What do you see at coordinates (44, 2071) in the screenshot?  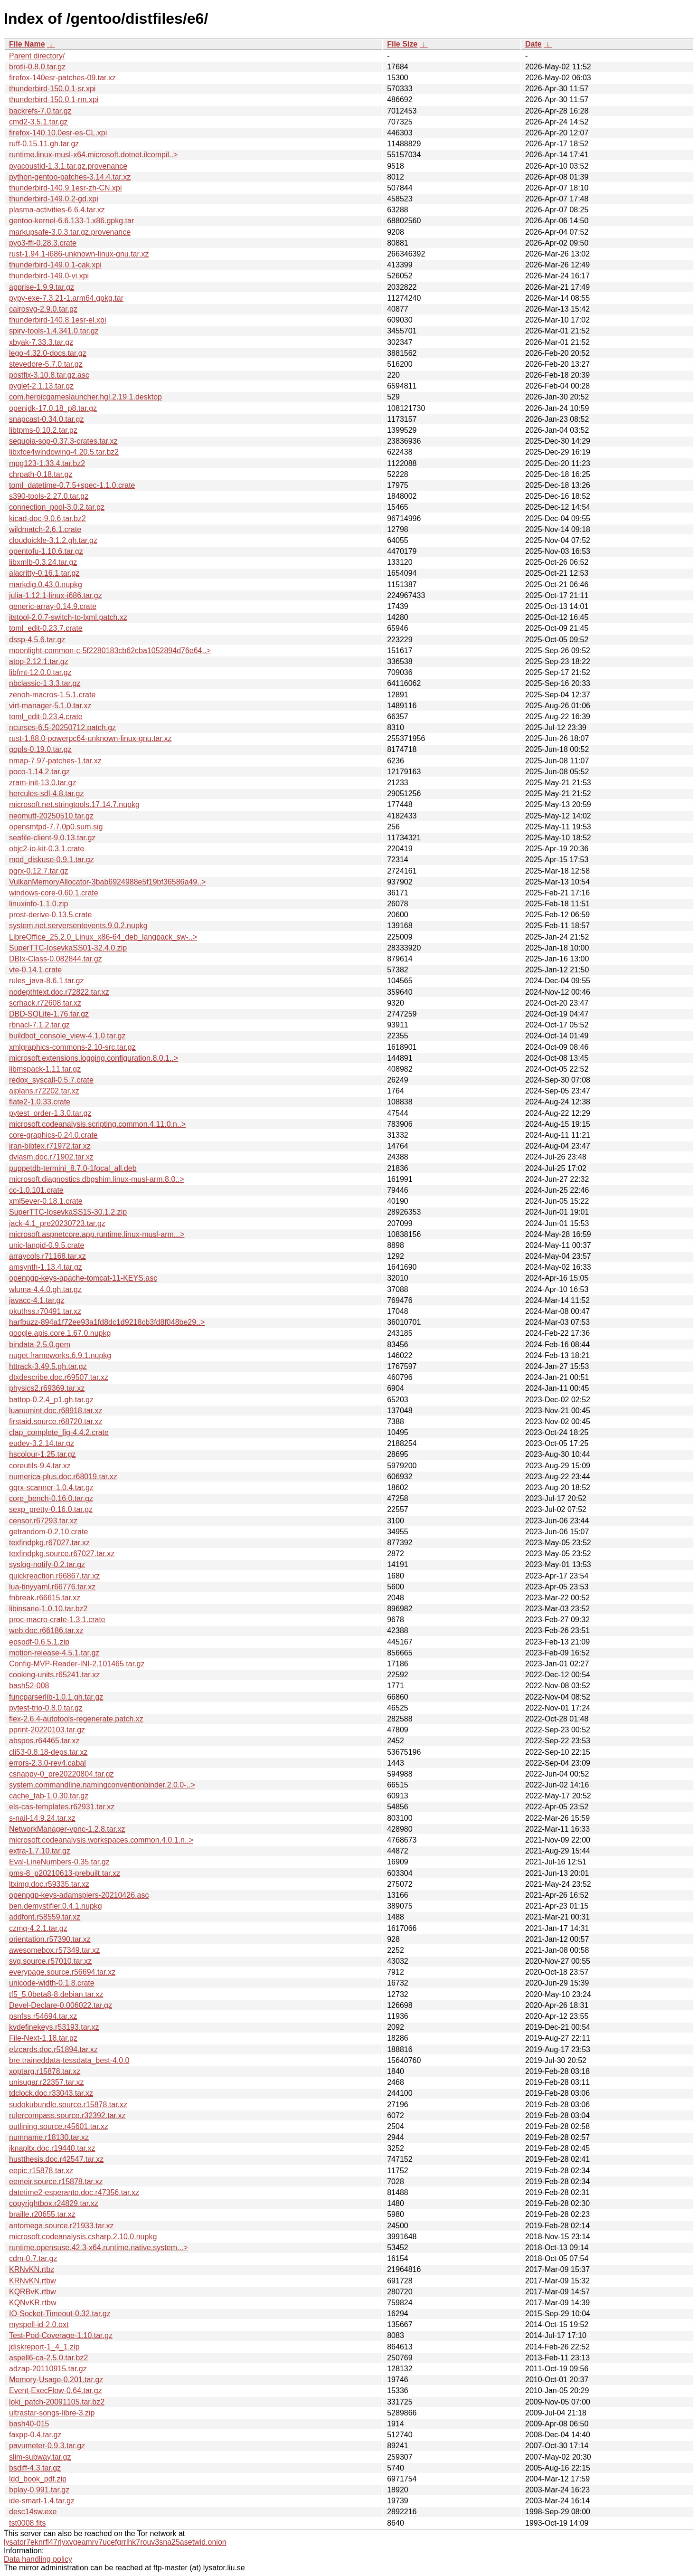 I see `xoptarg.r15878.tar.xz` at bounding box center [44, 2071].